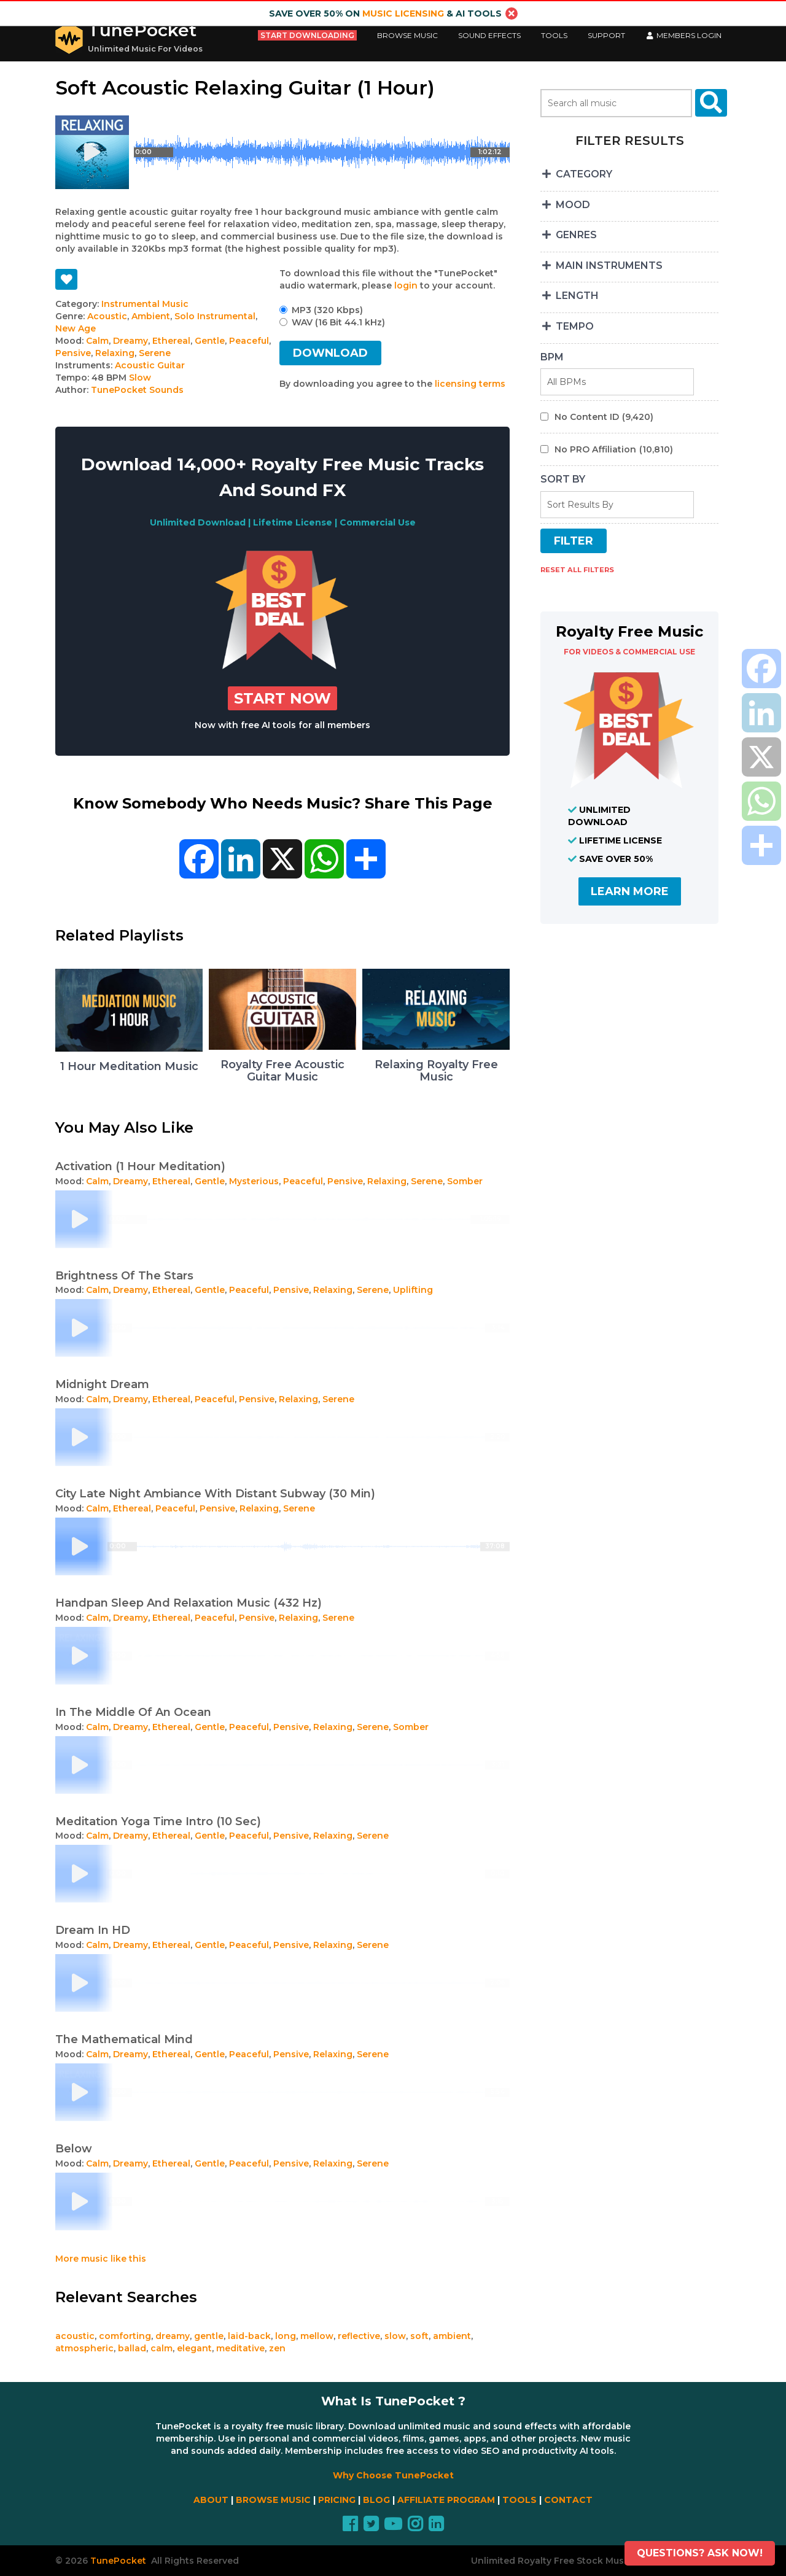  I want to click on Tools, so click(554, 35).